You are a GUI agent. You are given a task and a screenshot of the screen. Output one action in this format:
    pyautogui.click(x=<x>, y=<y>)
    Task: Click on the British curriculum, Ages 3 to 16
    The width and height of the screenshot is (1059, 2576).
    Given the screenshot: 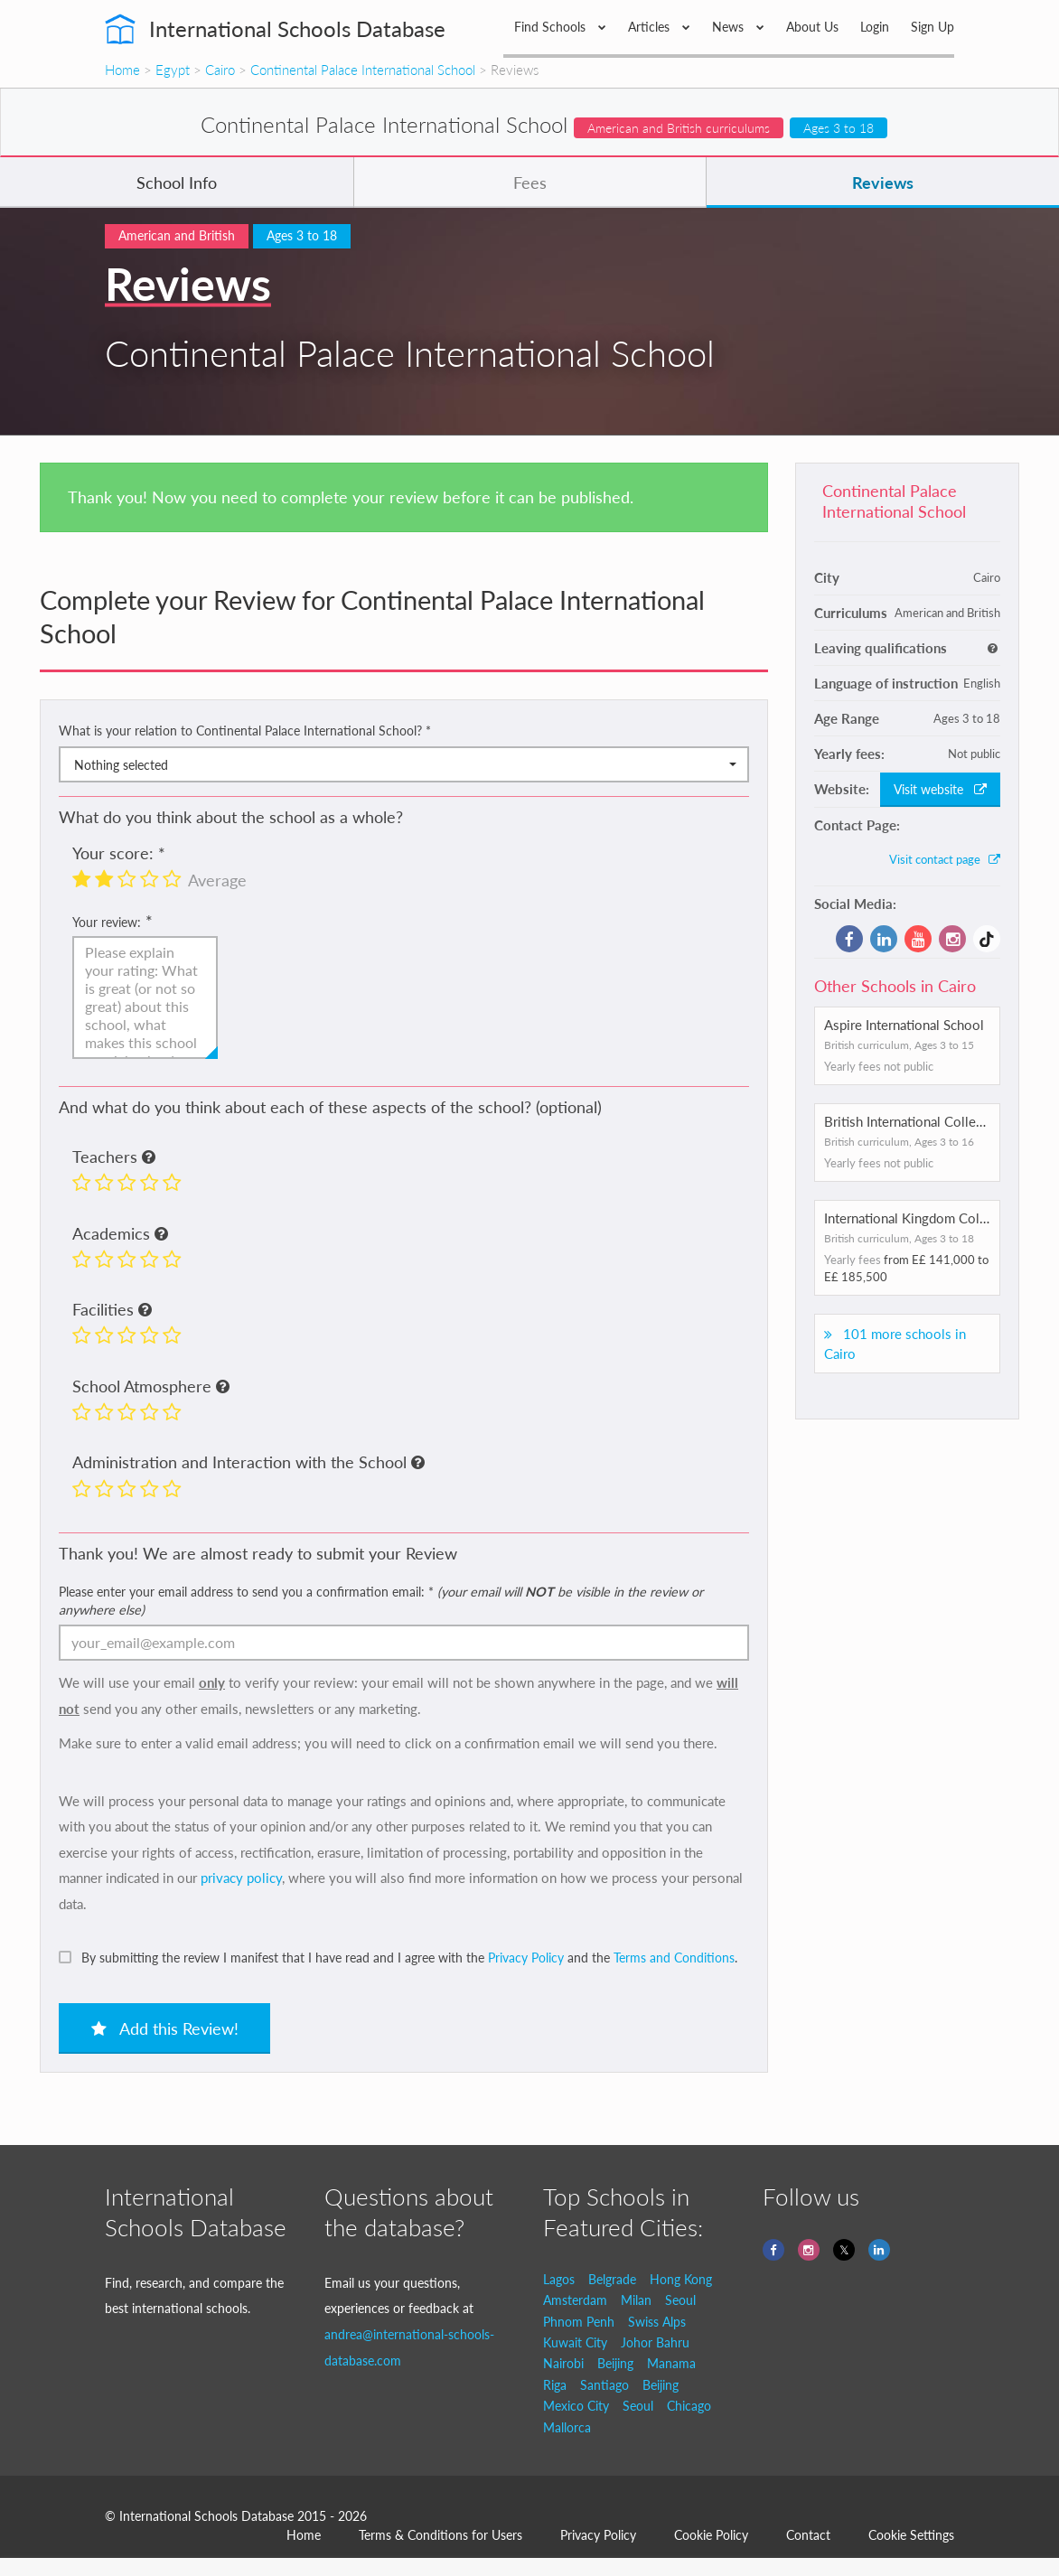 What is the action you would take?
    pyautogui.click(x=899, y=1141)
    